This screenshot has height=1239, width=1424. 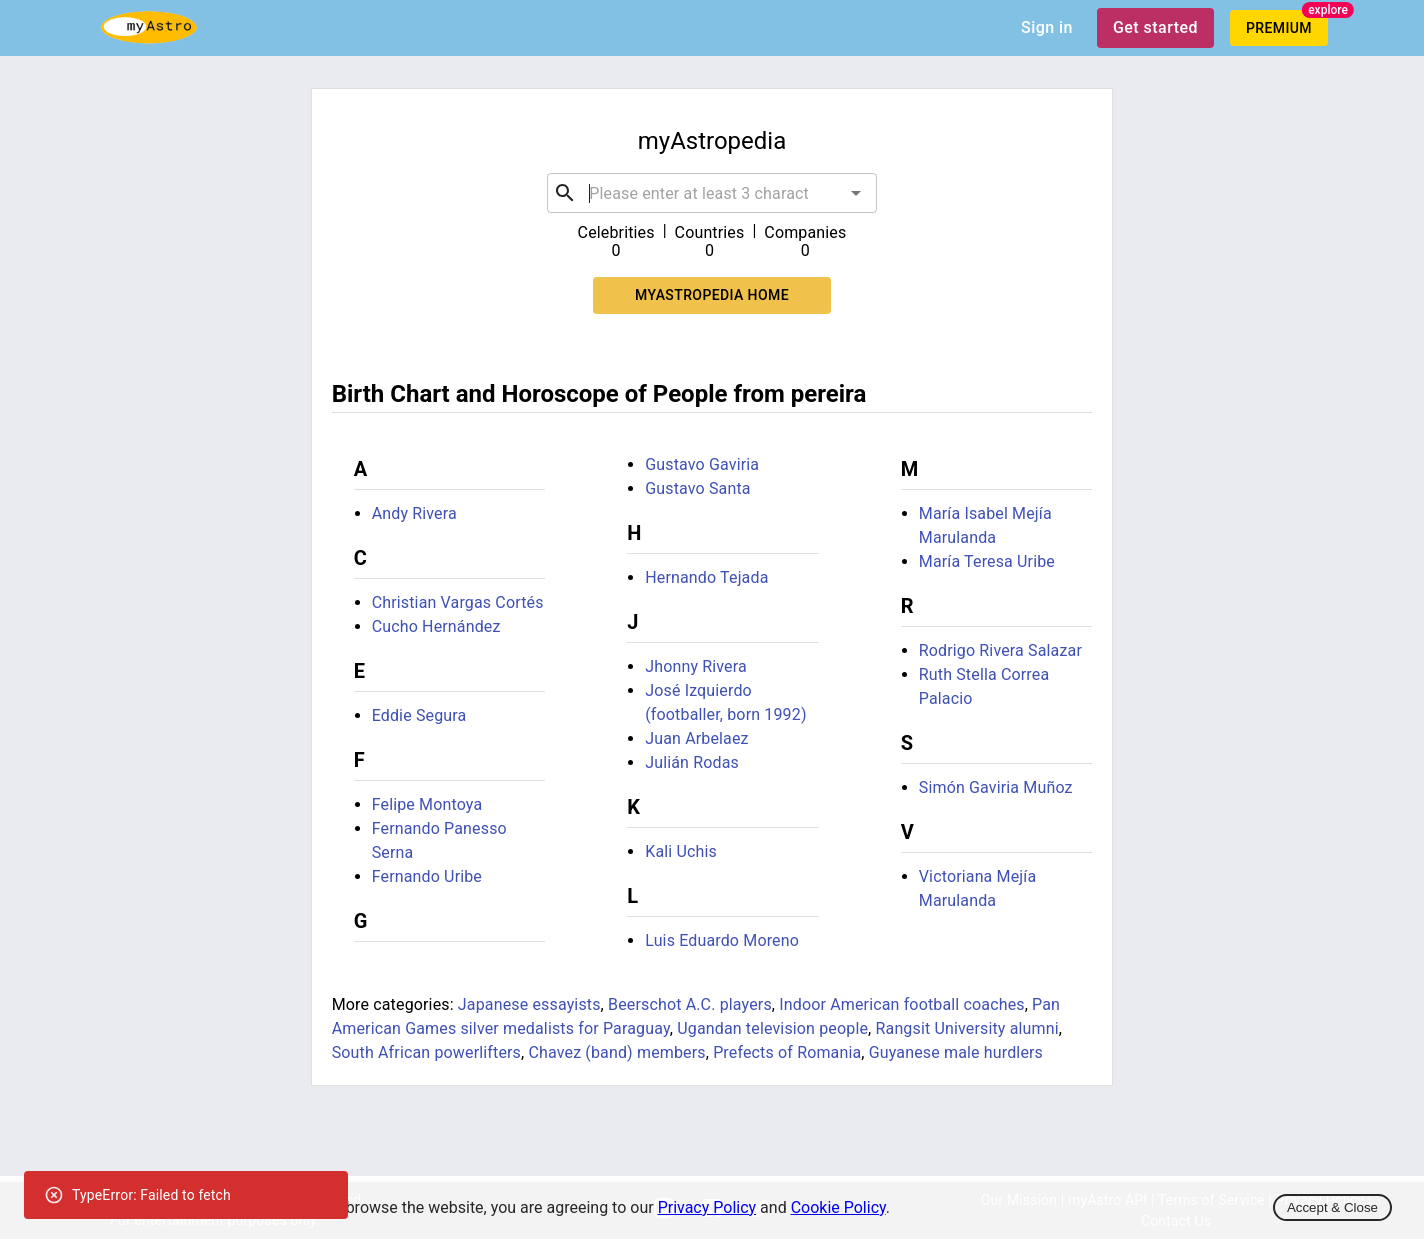 I want to click on Indoor American football coaches, so click(x=901, y=1004).